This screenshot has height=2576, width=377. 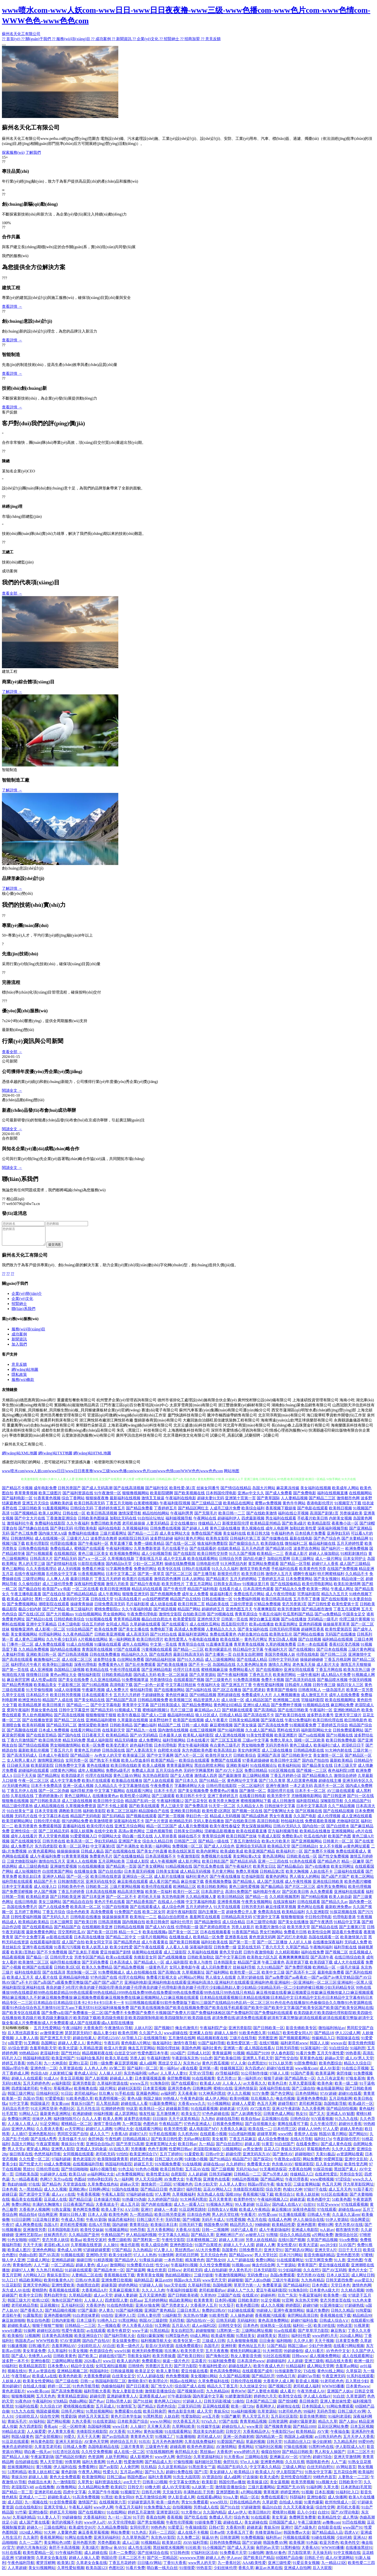 I want to click on AV撸撸网站, so click(x=66, y=2491).